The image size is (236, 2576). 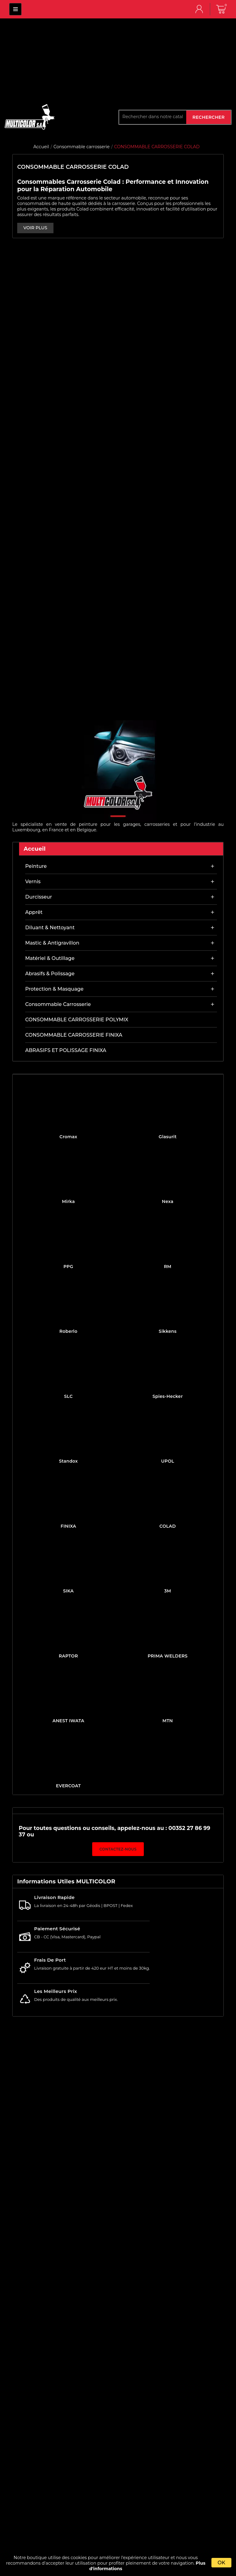 What do you see at coordinates (33, 912) in the screenshot?
I see `Apprêt` at bounding box center [33, 912].